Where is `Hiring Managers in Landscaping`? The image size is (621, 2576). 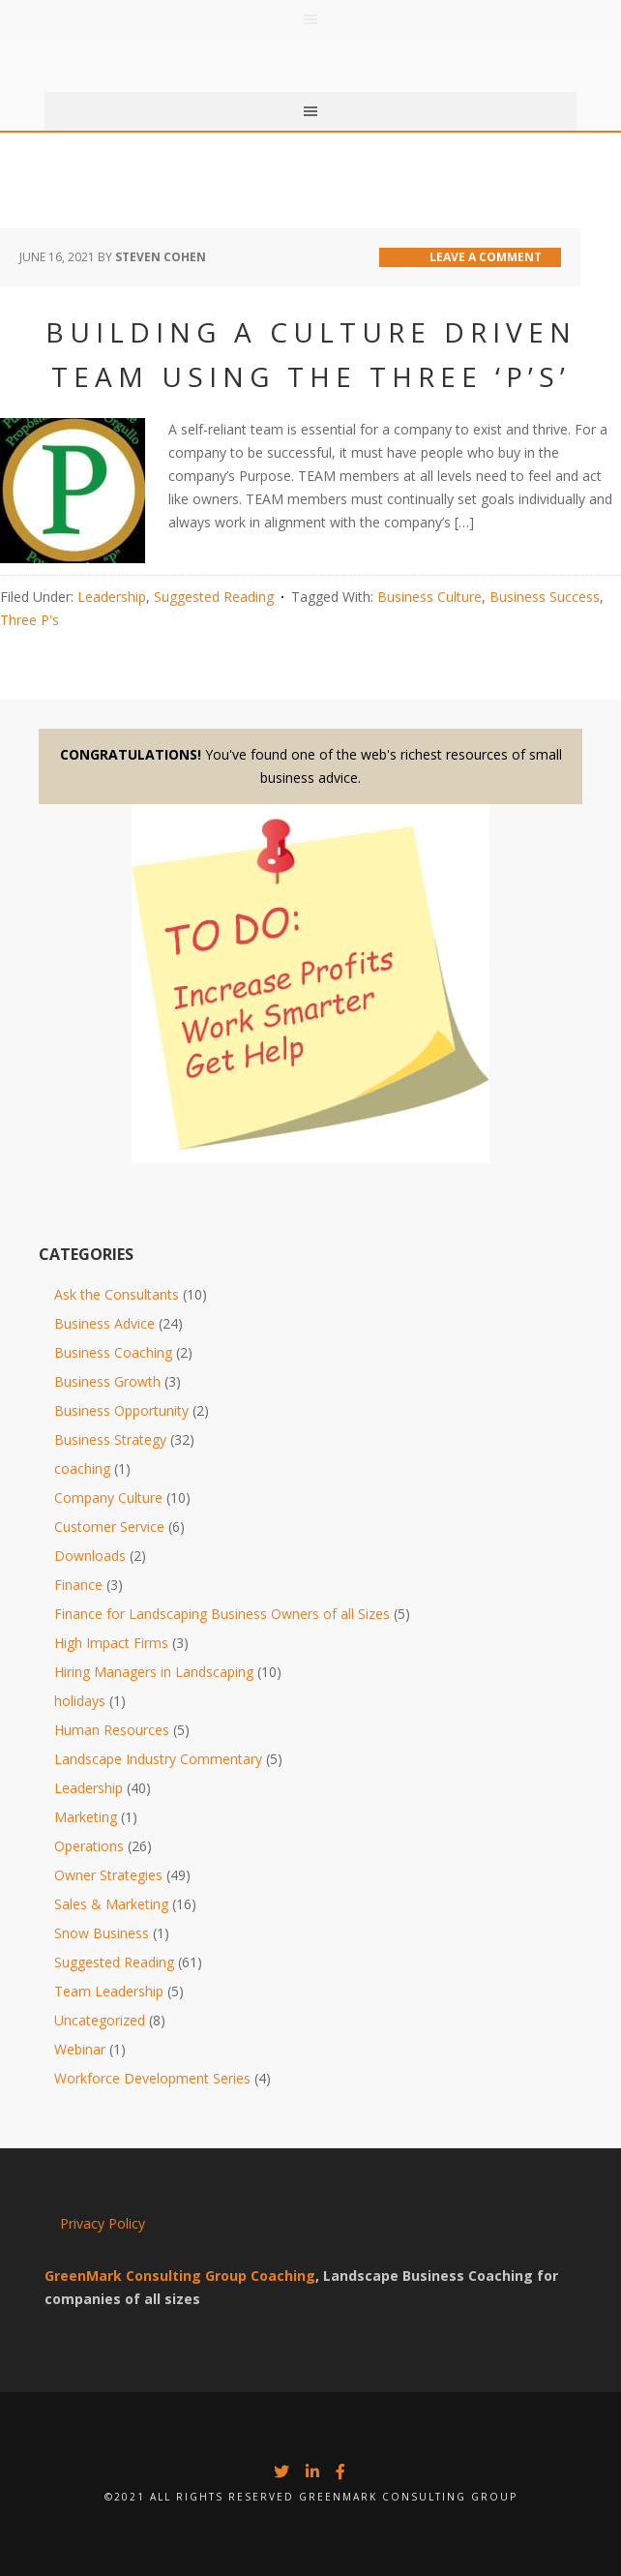 Hiring Managers in Landscaping is located at coordinates (153, 1671).